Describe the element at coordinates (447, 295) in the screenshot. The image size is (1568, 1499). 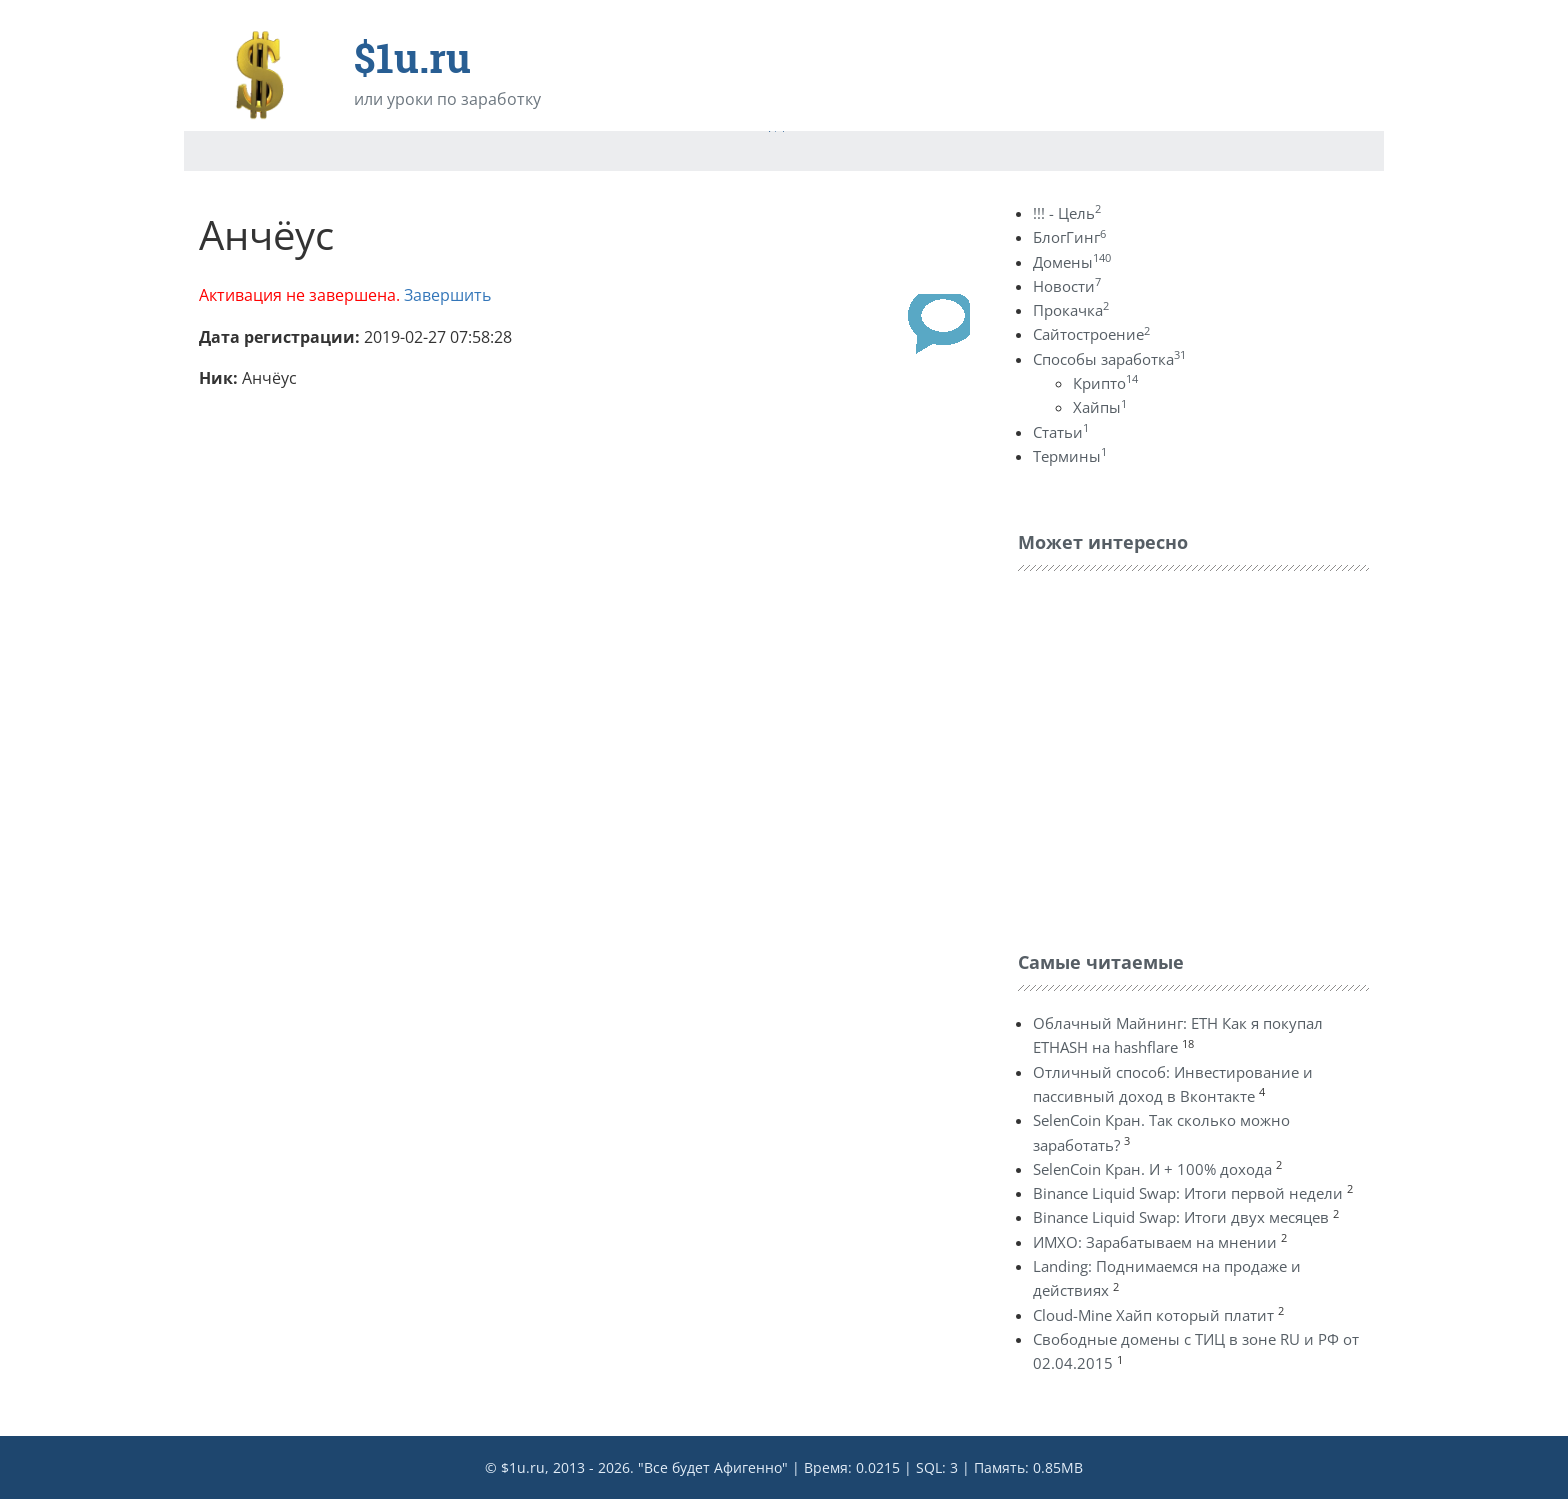
I see `Завершить` at that location.